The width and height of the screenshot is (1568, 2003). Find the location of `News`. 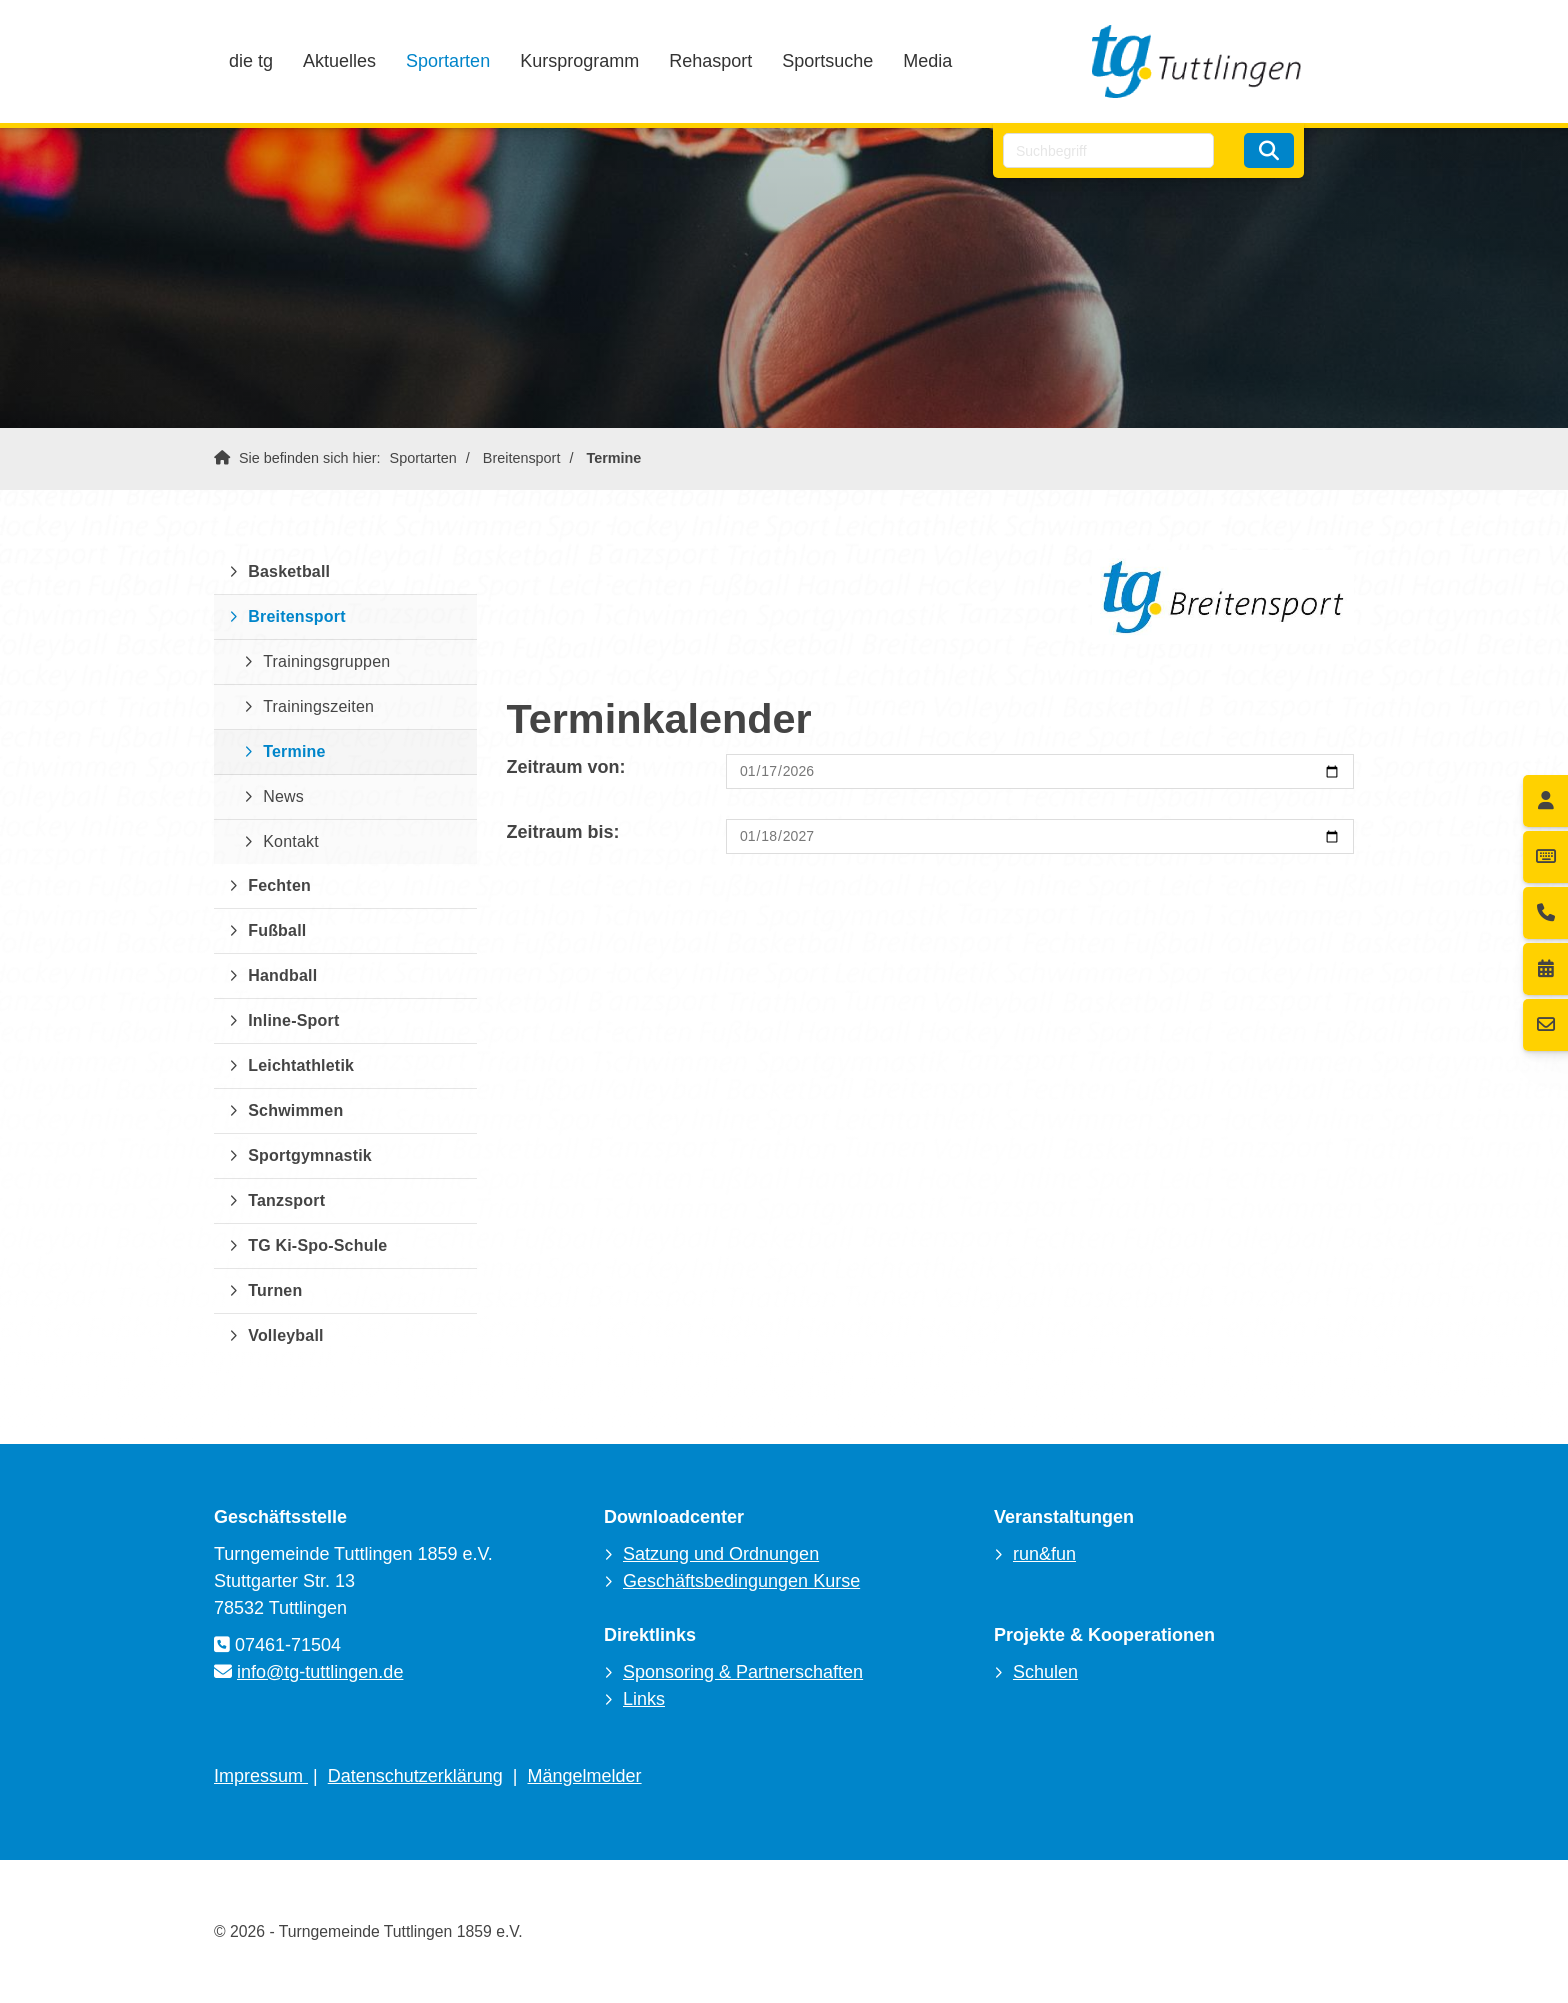

News is located at coordinates (283, 796).